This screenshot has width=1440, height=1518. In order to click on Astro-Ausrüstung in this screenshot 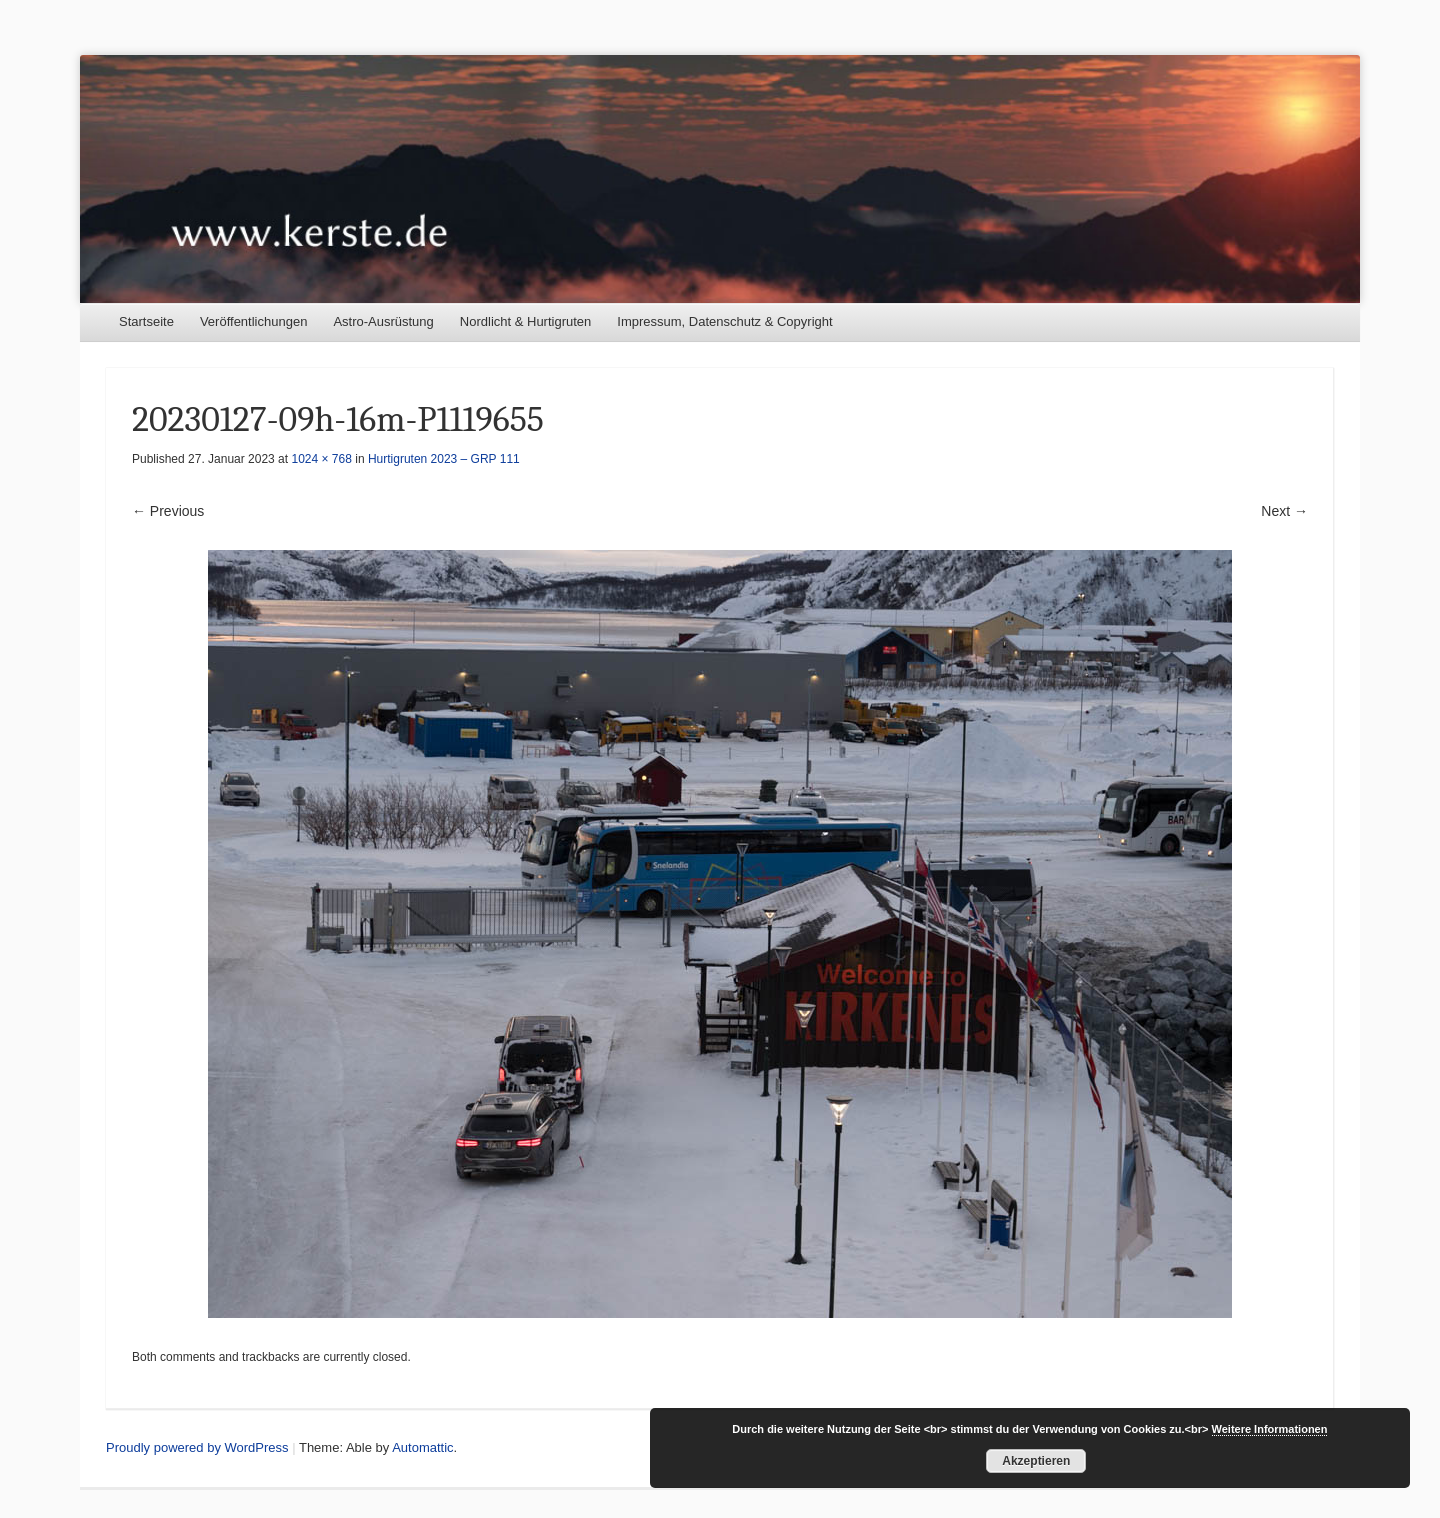, I will do `click(383, 321)`.